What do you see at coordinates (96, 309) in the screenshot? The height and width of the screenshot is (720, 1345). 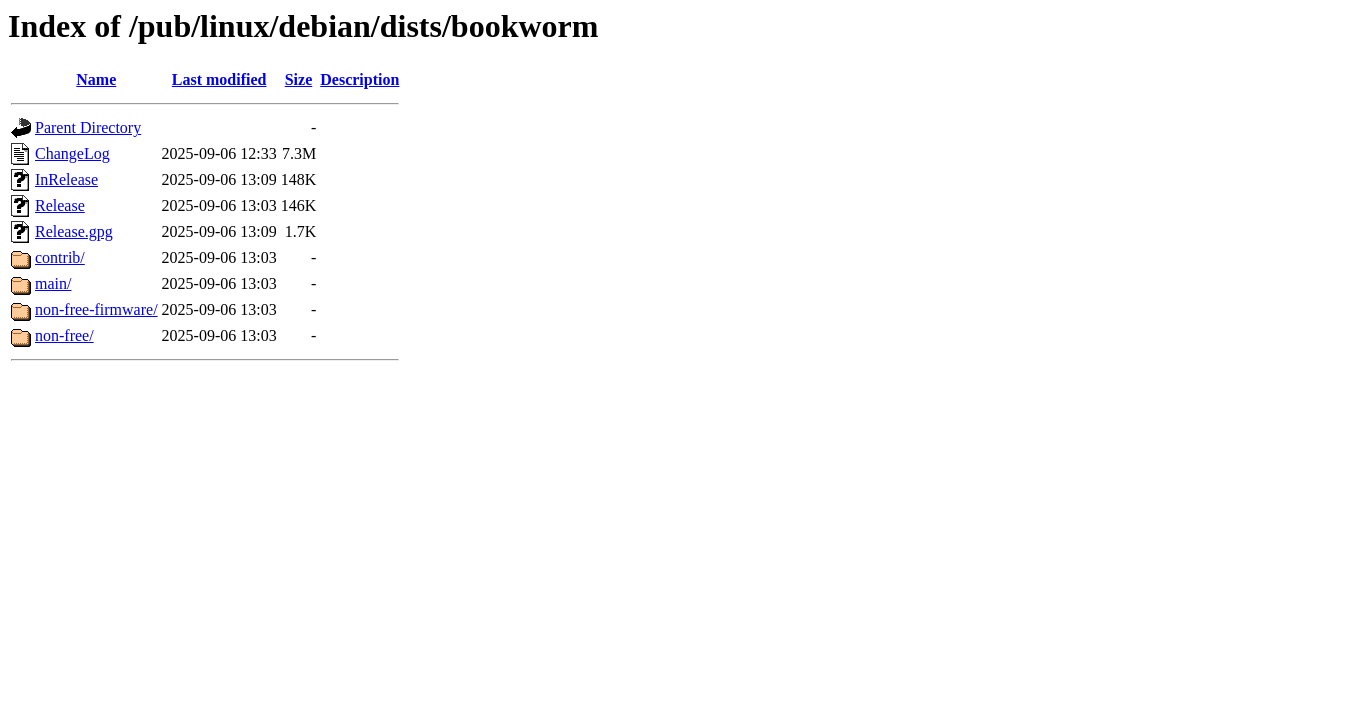 I see `non-free-firmware/` at bounding box center [96, 309].